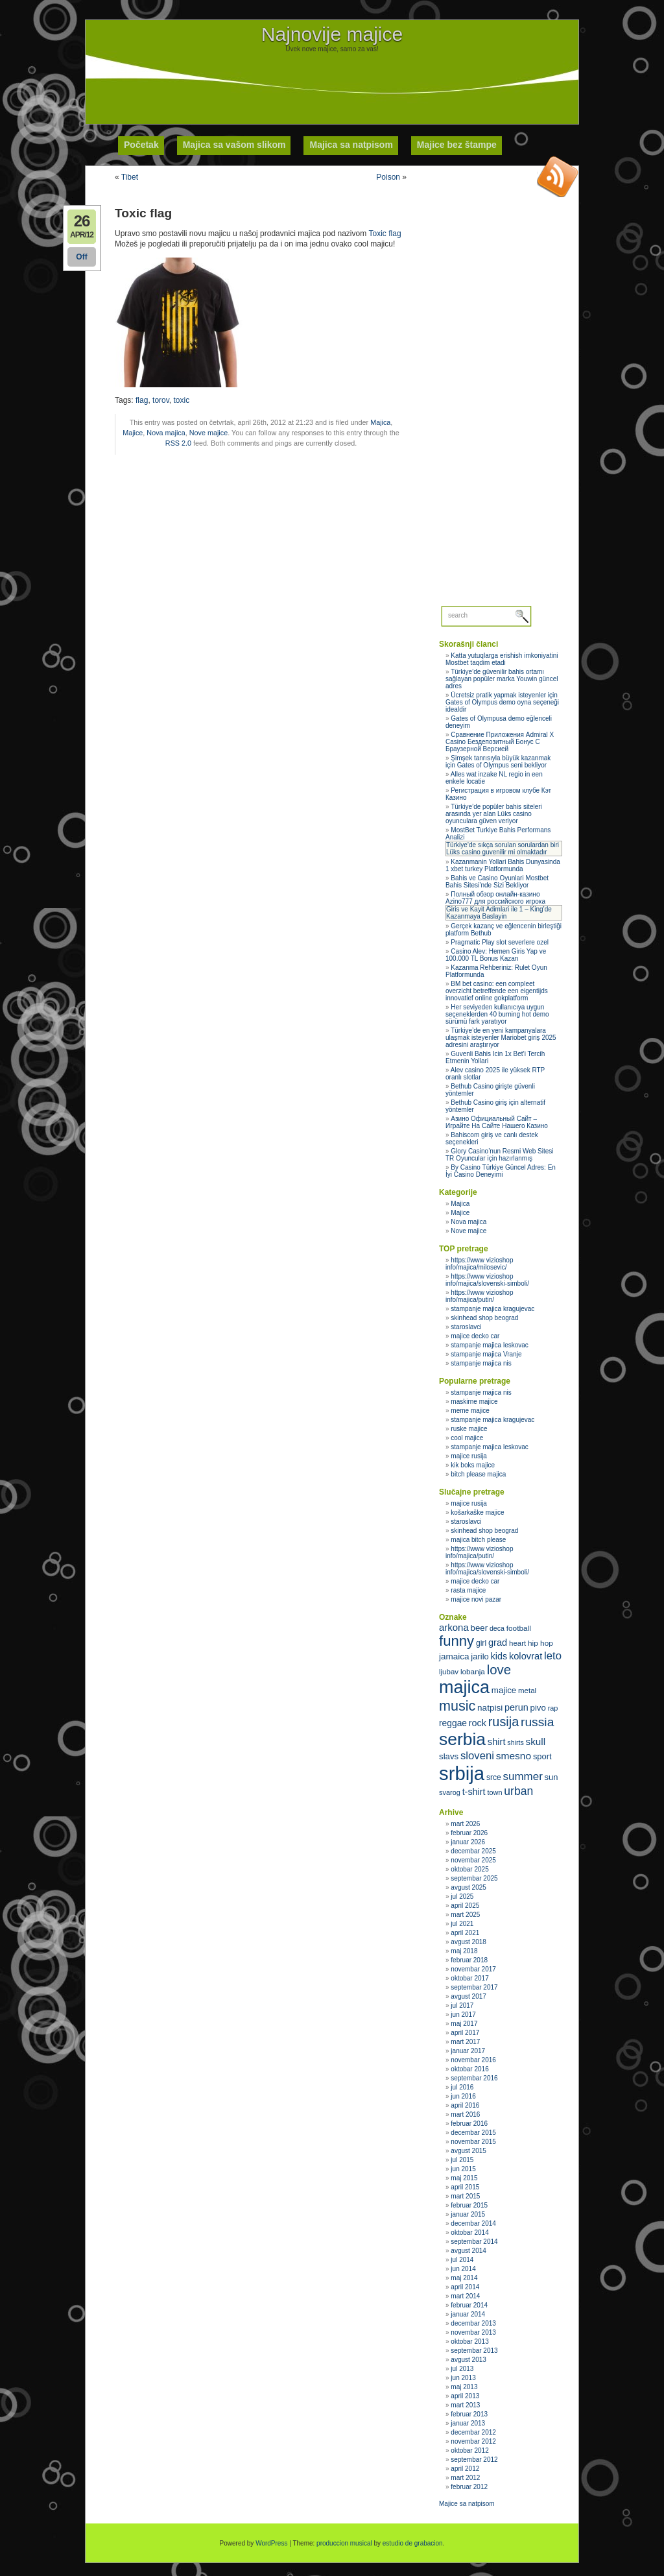  Describe the element at coordinates (464, 2386) in the screenshot. I see `maj 2013` at that location.